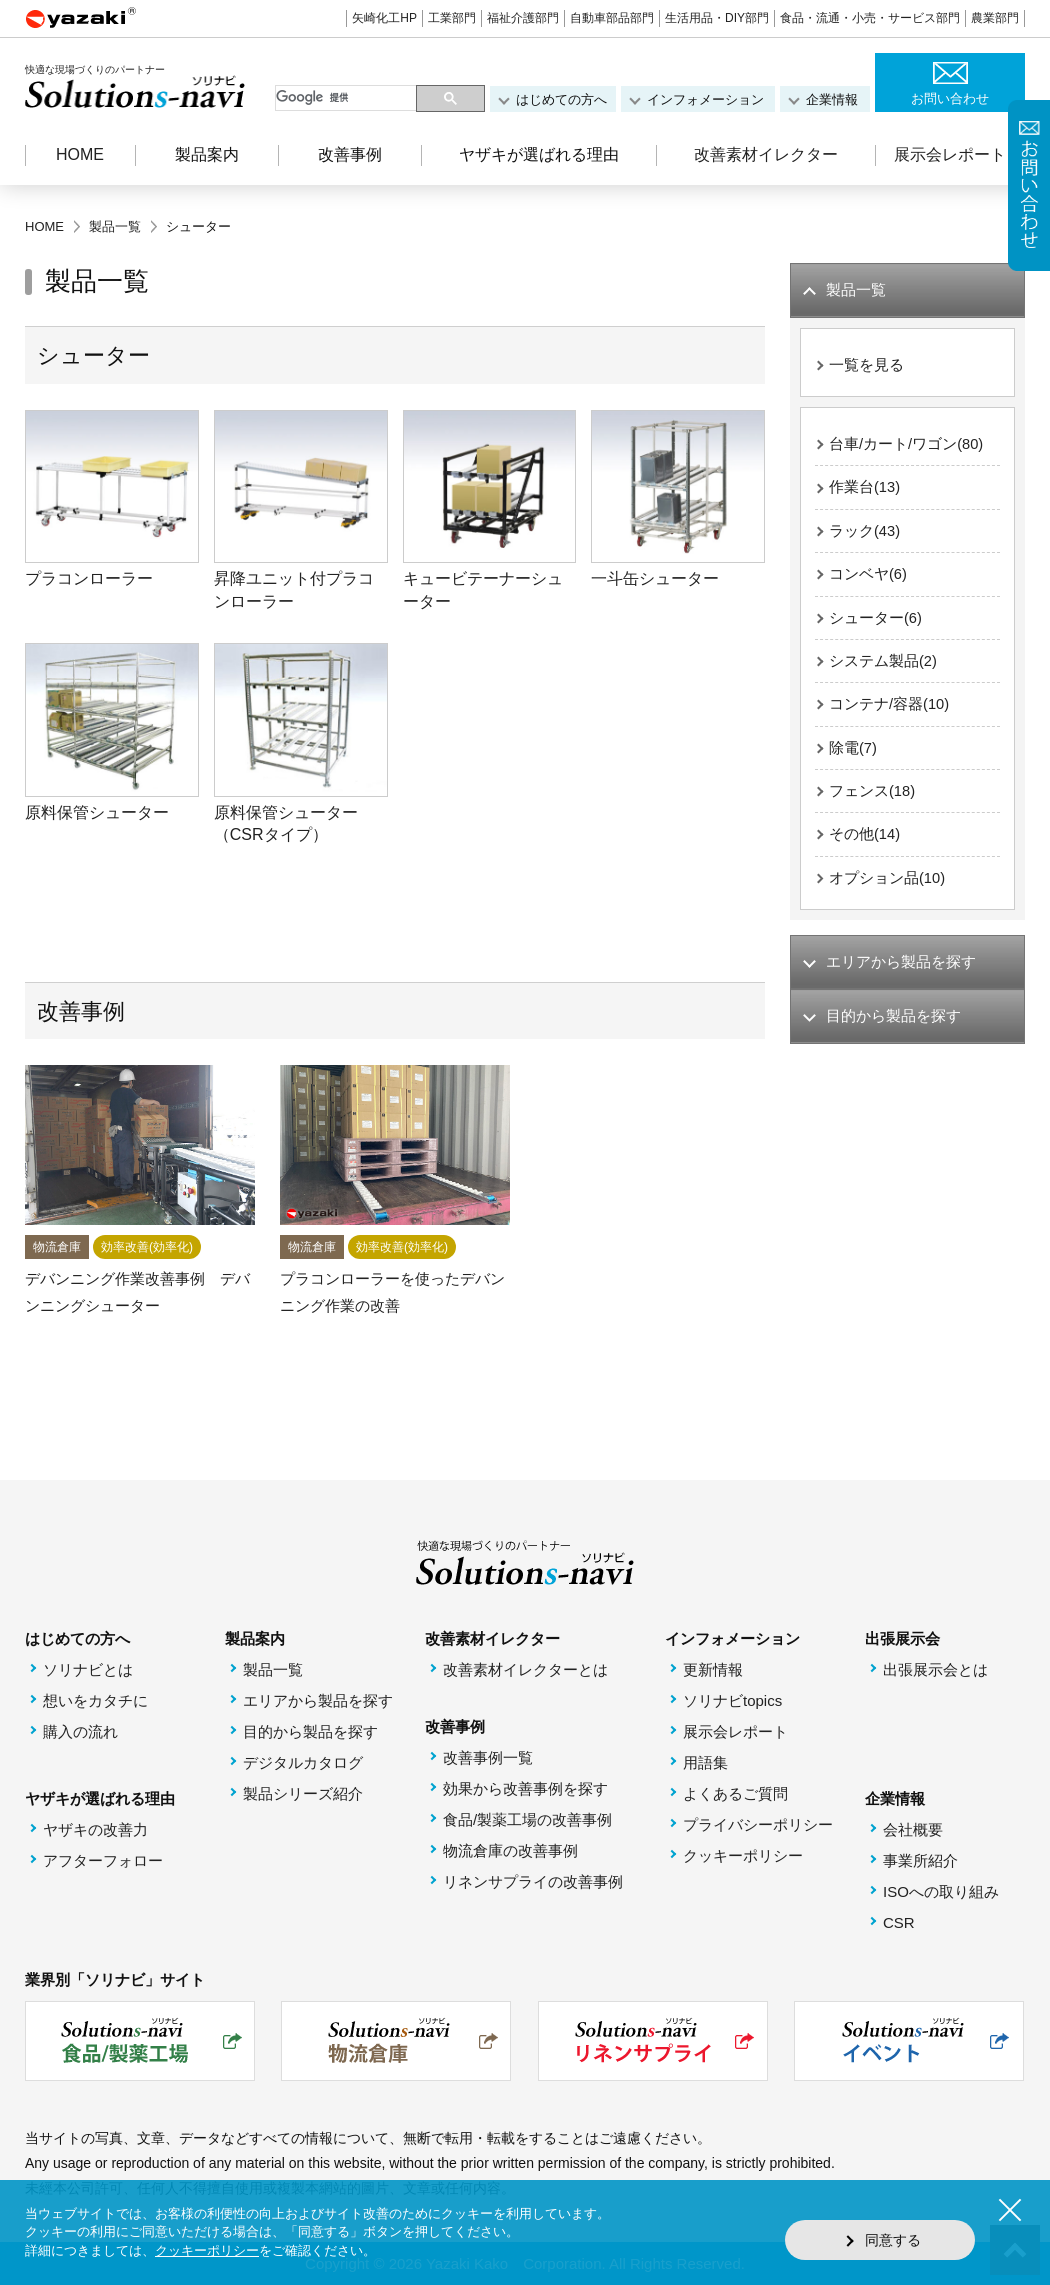 The width and height of the screenshot is (1050, 2285). What do you see at coordinates (906, 445) in the screenshot?
I see `台車/カート/ワゴン(80)` at bounding box center [906, 445].